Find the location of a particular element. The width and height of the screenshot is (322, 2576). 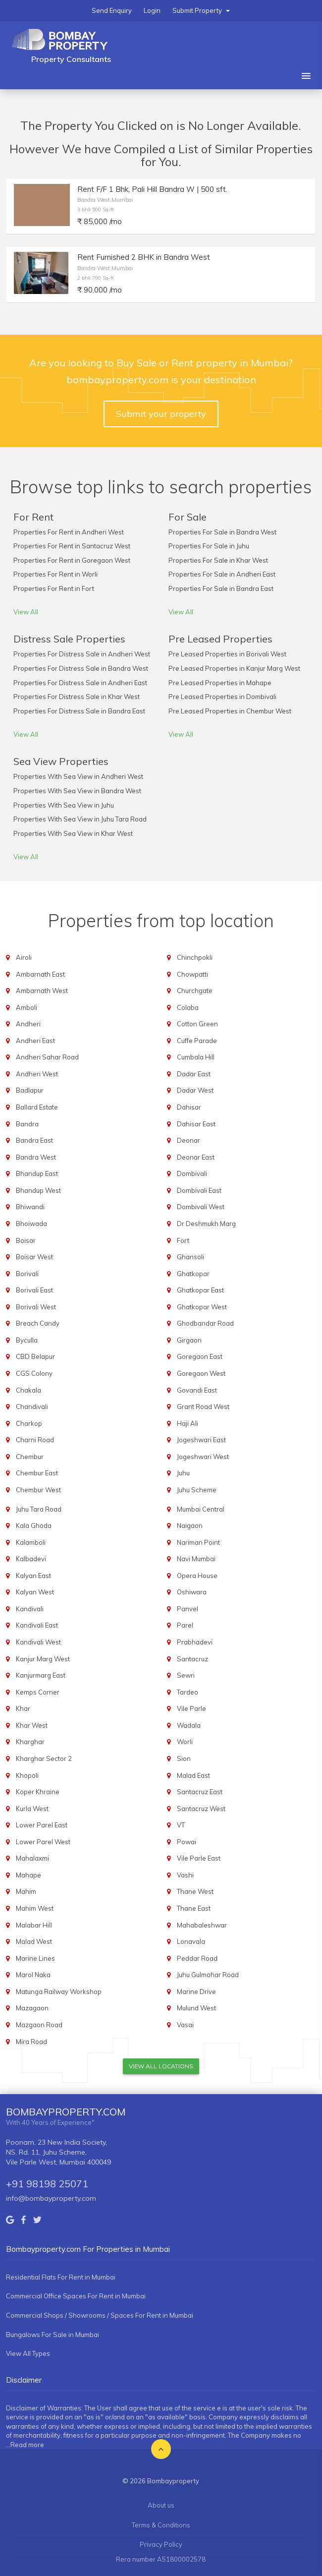

Khar West is located at coordinates (32, 1725).